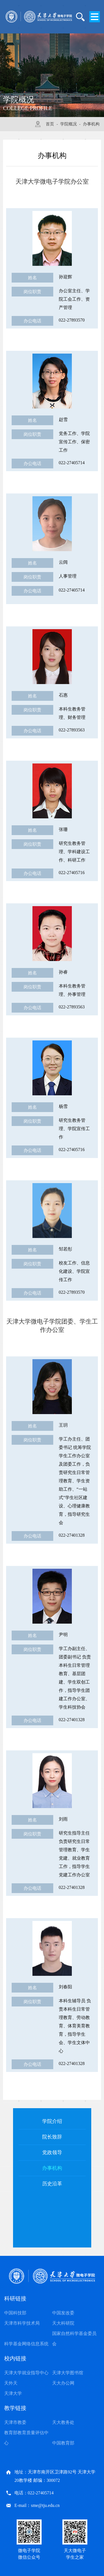 The image size is (104, 2576). Describe the element at coordinates (22, 2323) in the screenshot. I see `天津市科学技术局` at that location.